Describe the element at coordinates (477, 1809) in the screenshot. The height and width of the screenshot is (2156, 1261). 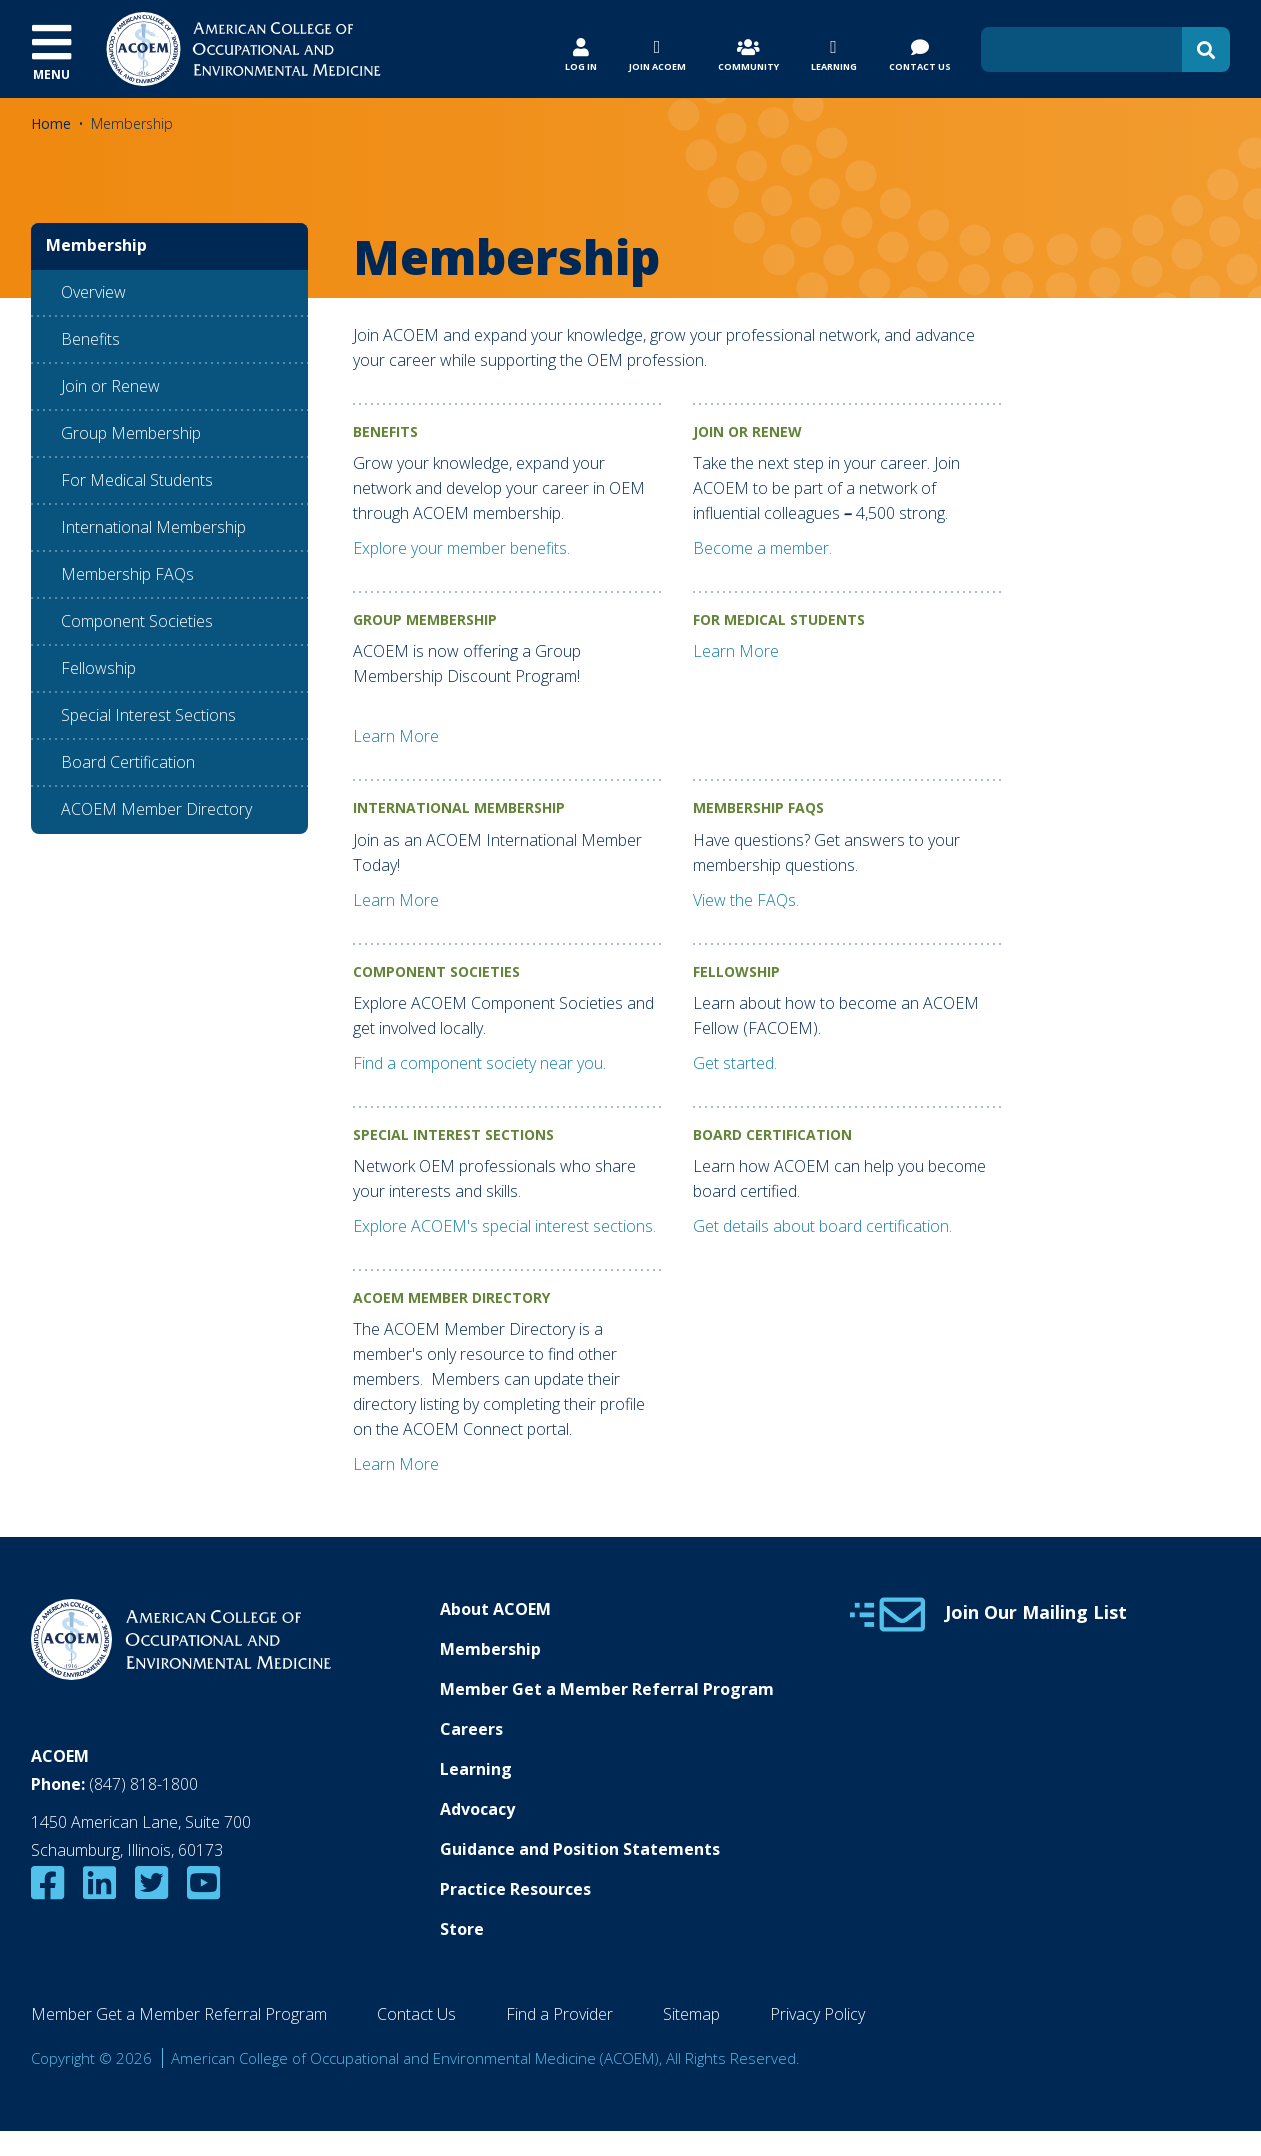
I see `Advocacy` at that location.